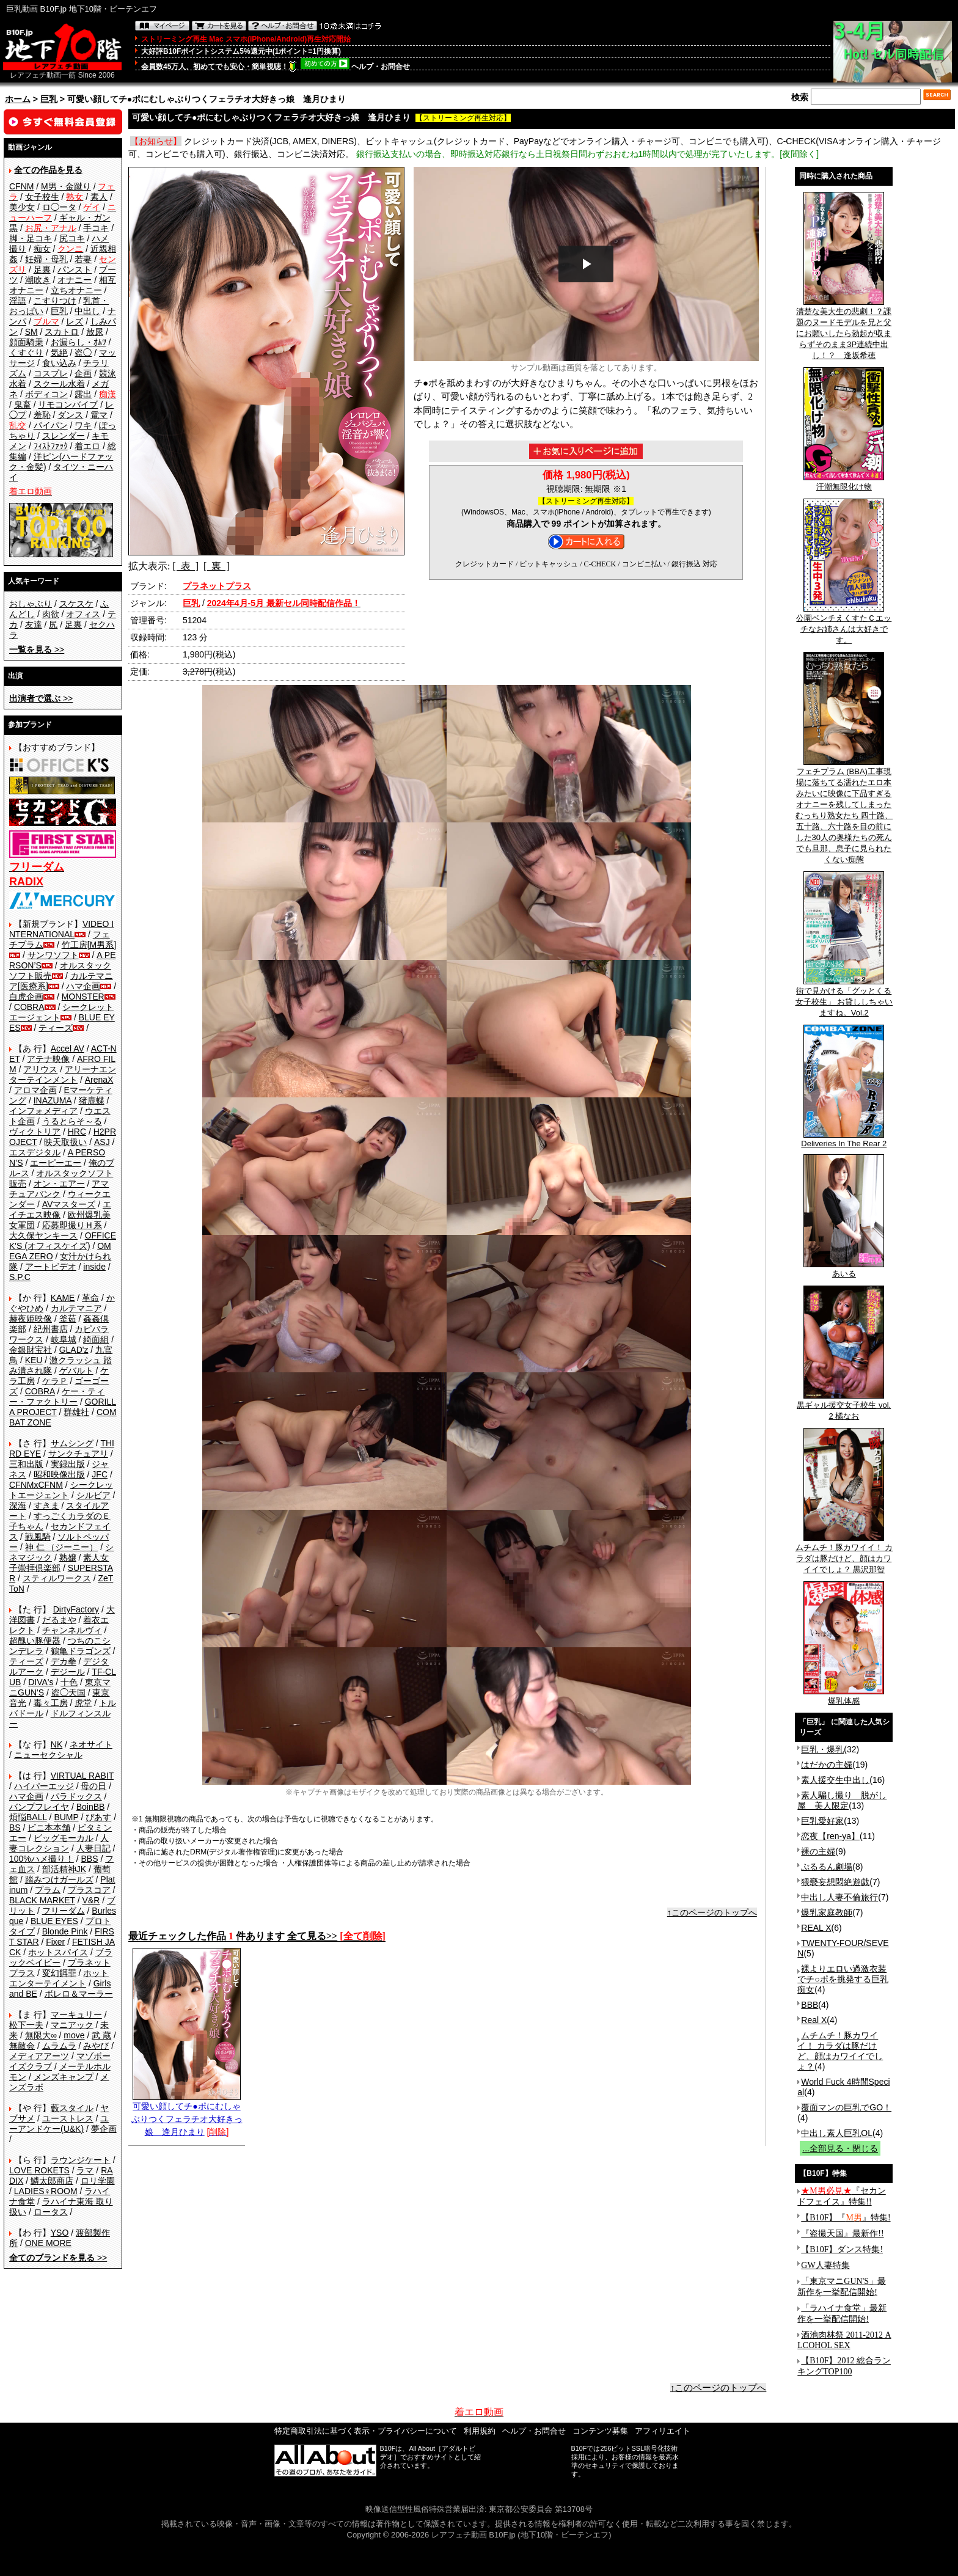 The image size is (958, 2576). What do you see at coordinates (96, 228) in the screenshot?
I see `手コキ` at bounding box center [96, 228].